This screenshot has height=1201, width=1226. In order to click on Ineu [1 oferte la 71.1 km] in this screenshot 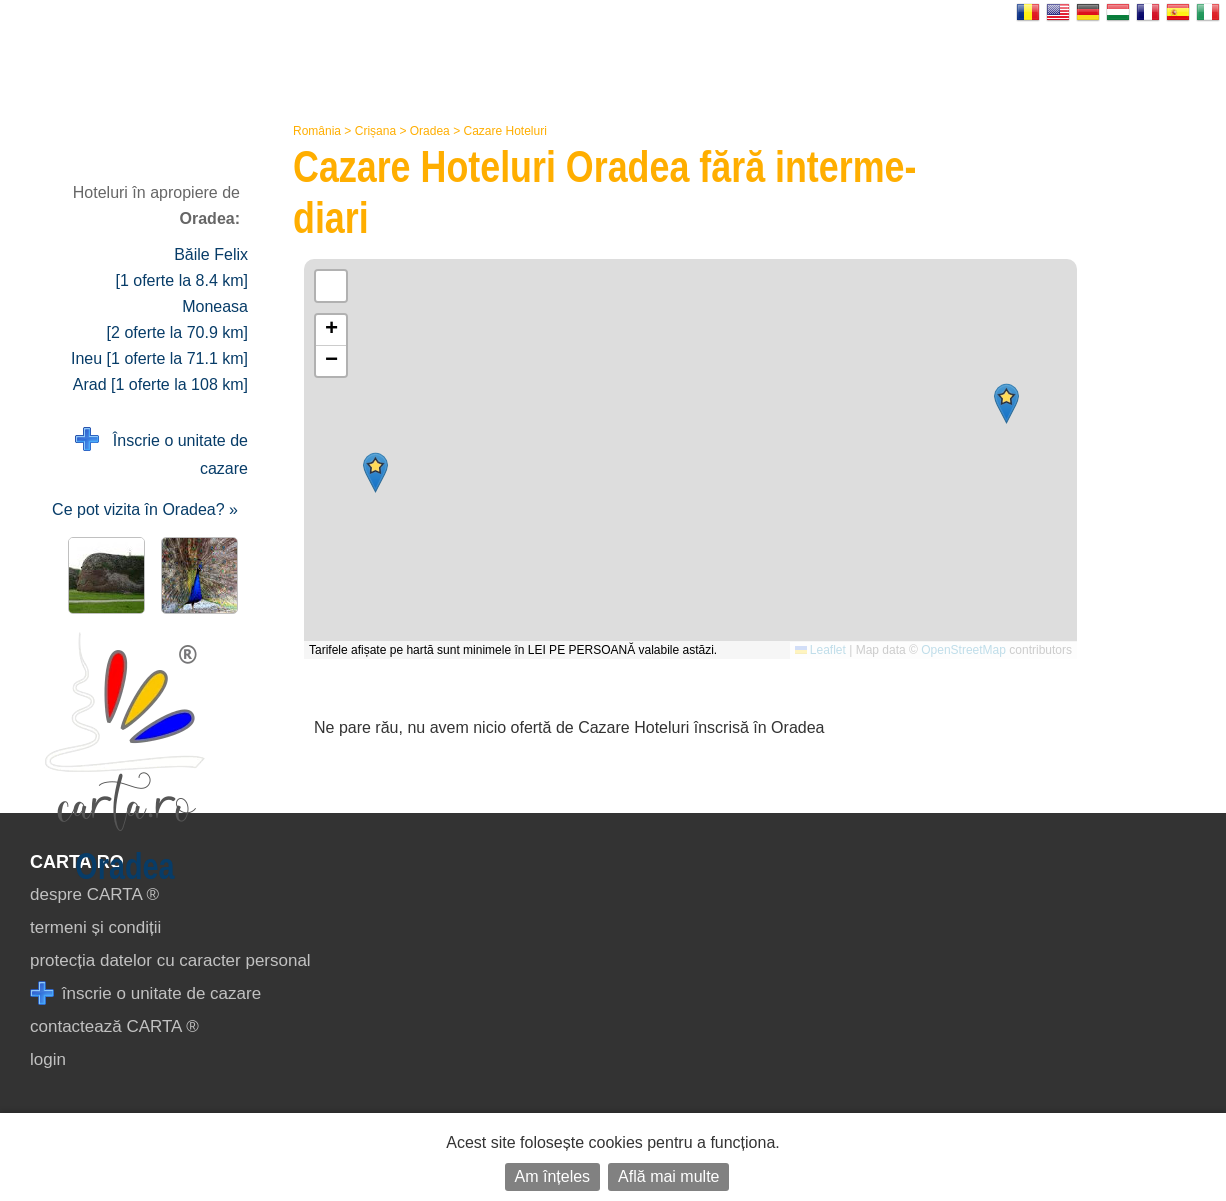, I will do `click(159, 358)`.